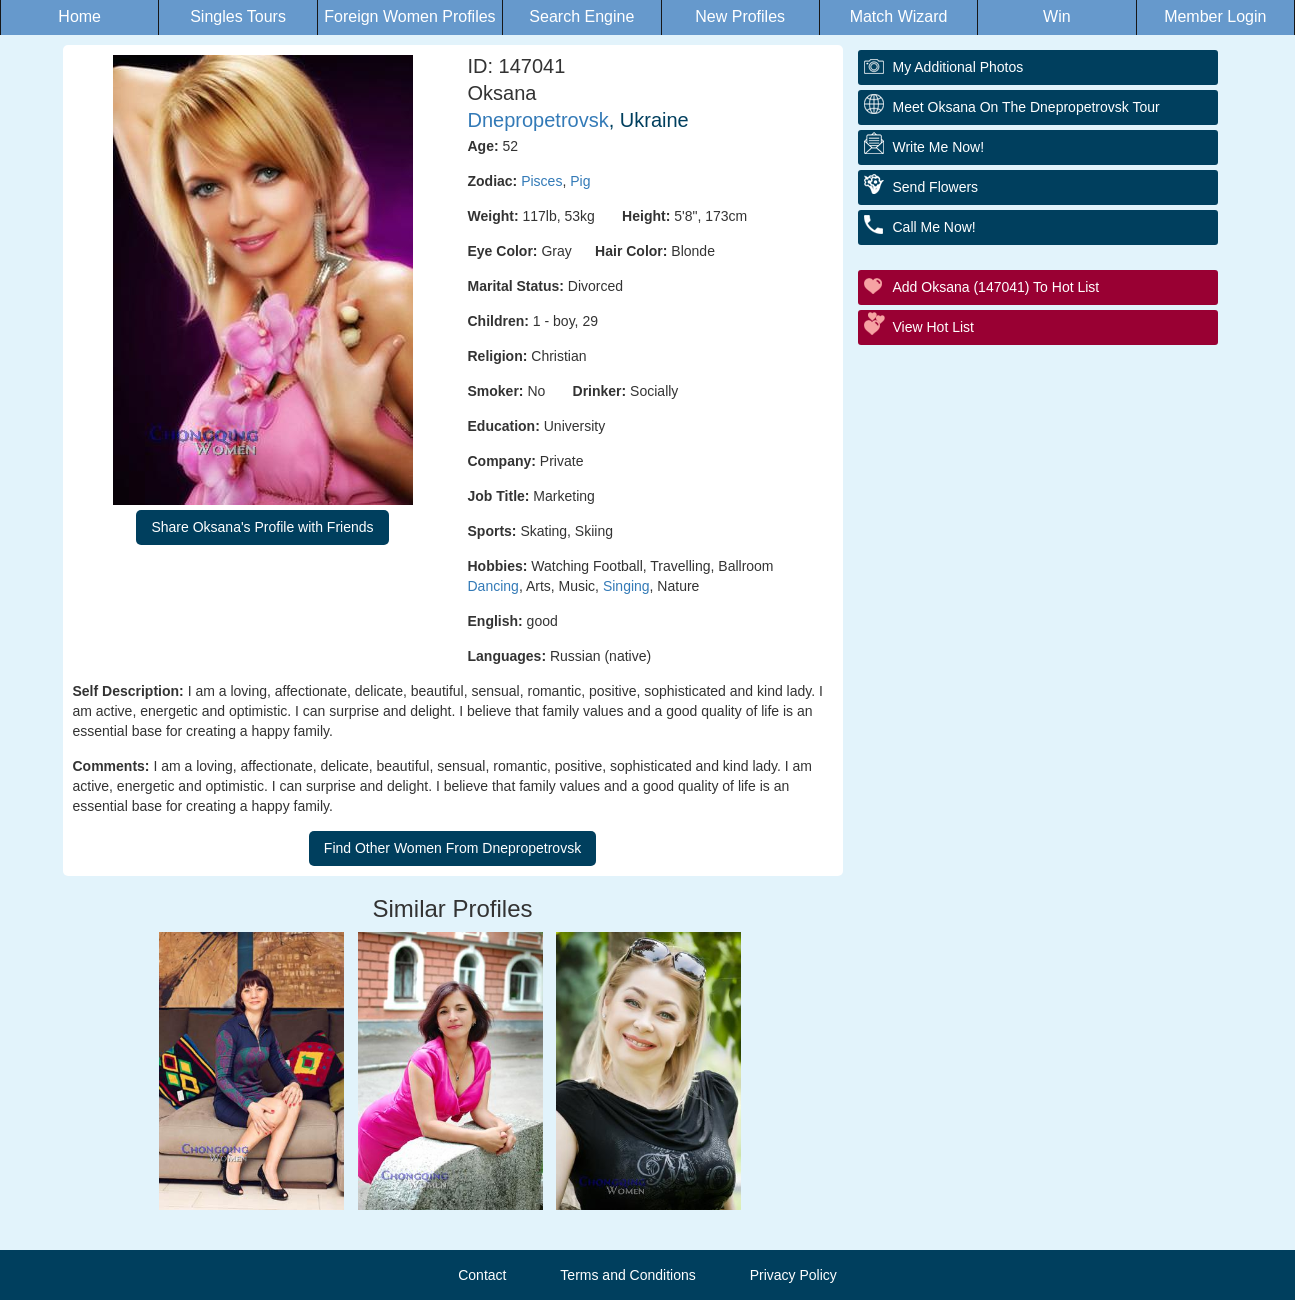  Describe the element at coordinates (740, 16) in the screenshot. I see `New Profiles` at that location.